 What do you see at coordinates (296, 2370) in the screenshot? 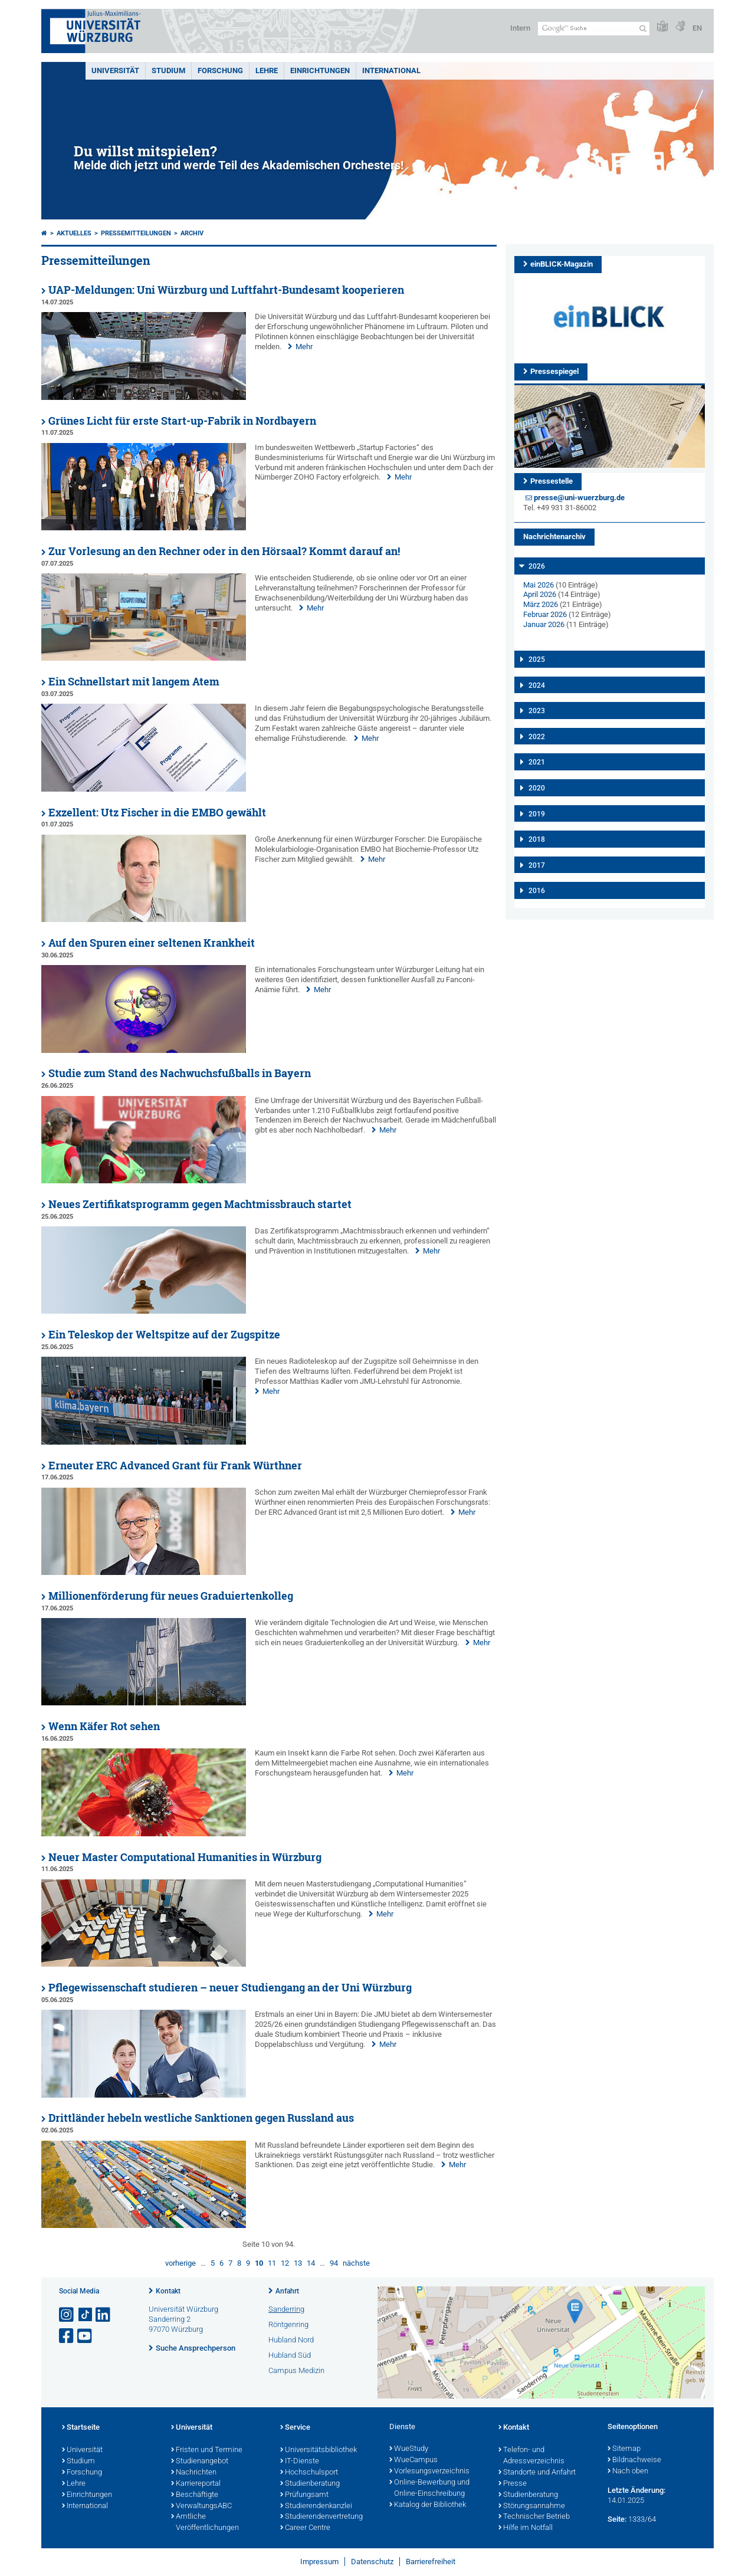
I see `Campus Medizin` at bounding box center [296, 2370].